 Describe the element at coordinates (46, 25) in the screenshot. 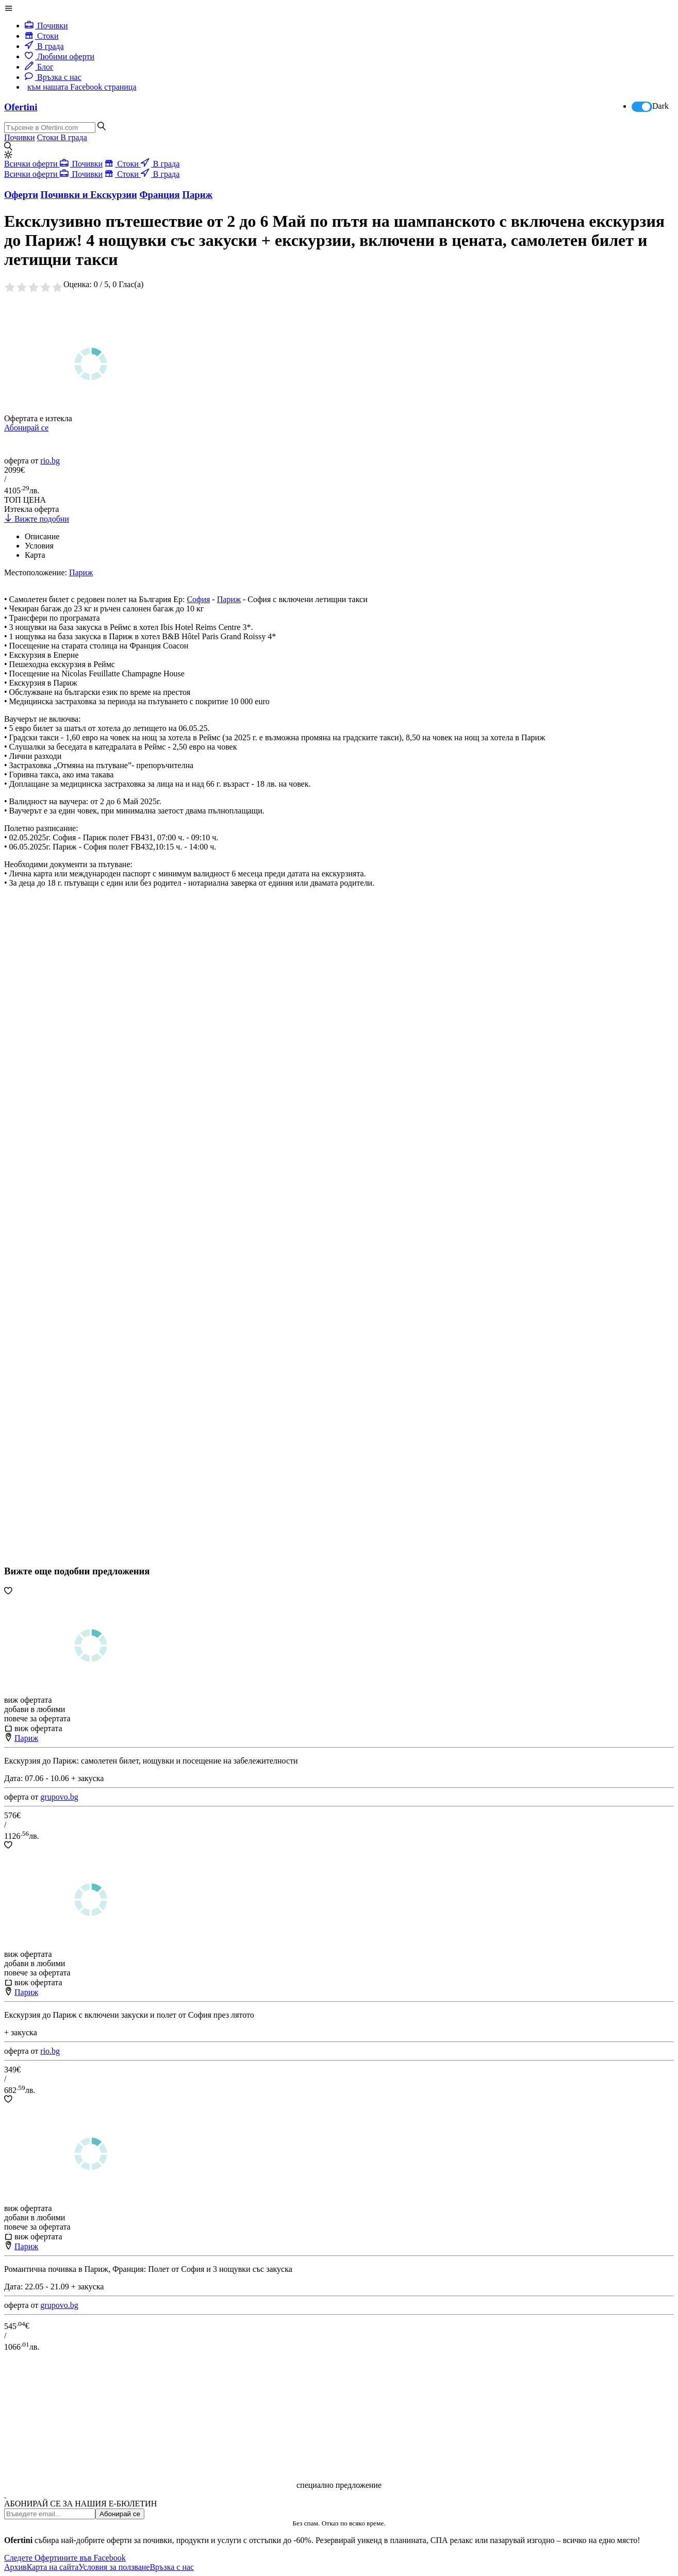

I see `Почивки` at that location.